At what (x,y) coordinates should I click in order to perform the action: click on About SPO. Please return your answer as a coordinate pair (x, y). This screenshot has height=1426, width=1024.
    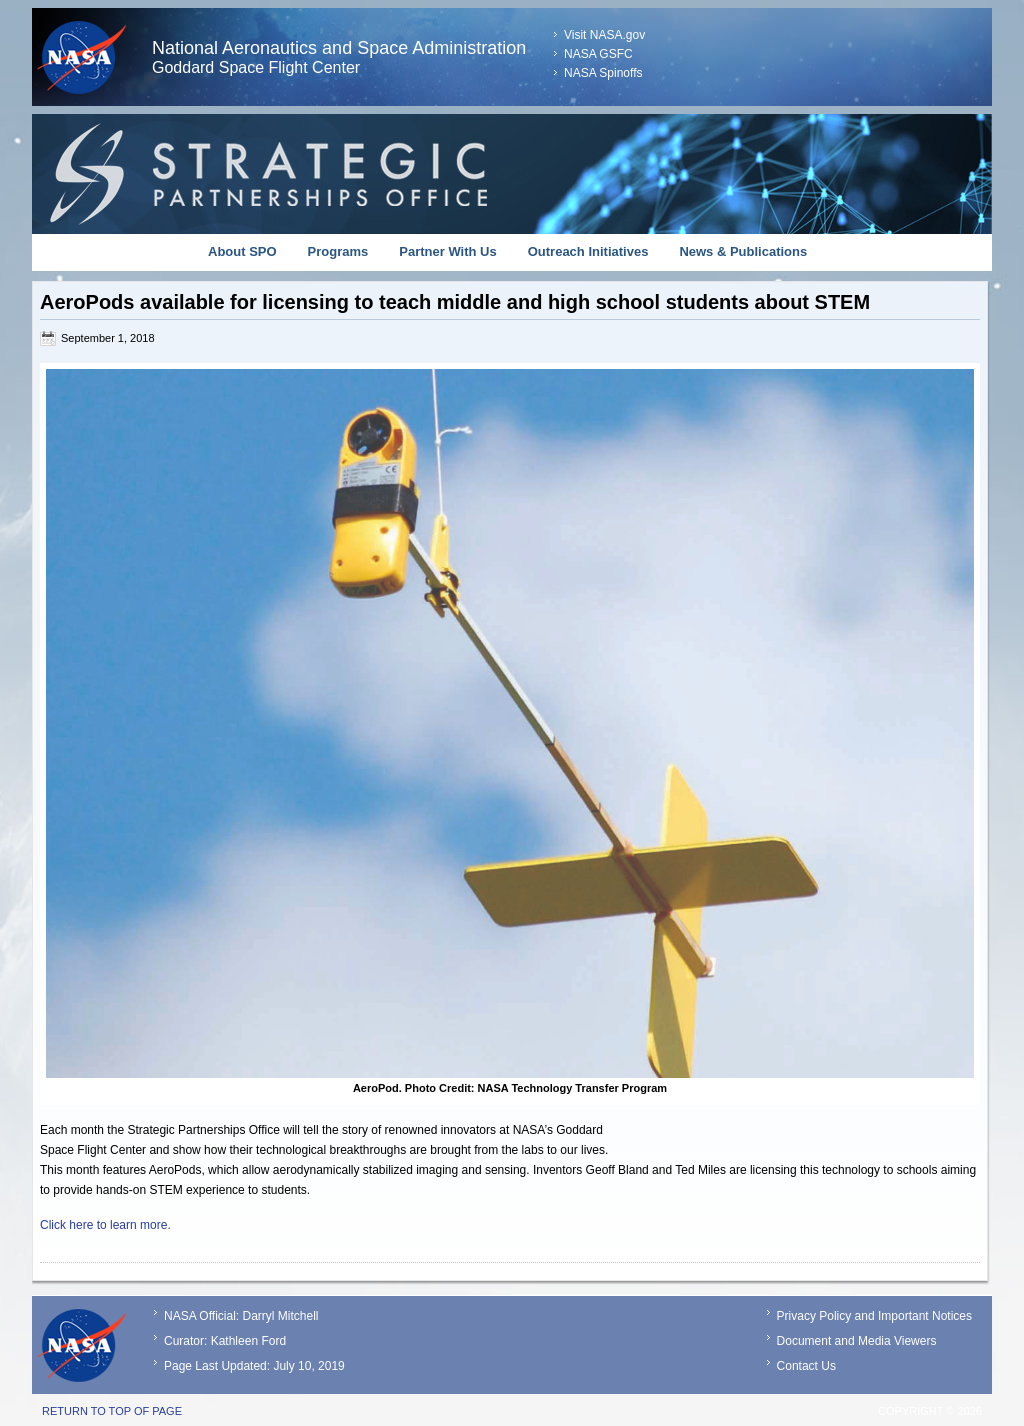
    Looking at the image, I should click on (242, 251).